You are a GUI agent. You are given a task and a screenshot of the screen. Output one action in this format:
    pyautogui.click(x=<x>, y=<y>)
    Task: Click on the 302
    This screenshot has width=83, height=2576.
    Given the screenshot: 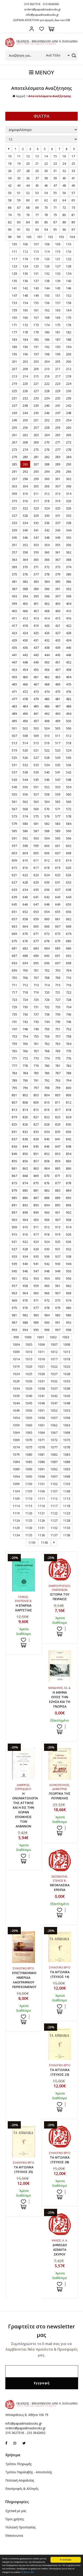 What is the action you would take?
    pyautogui.click(x=68, y=479)
    